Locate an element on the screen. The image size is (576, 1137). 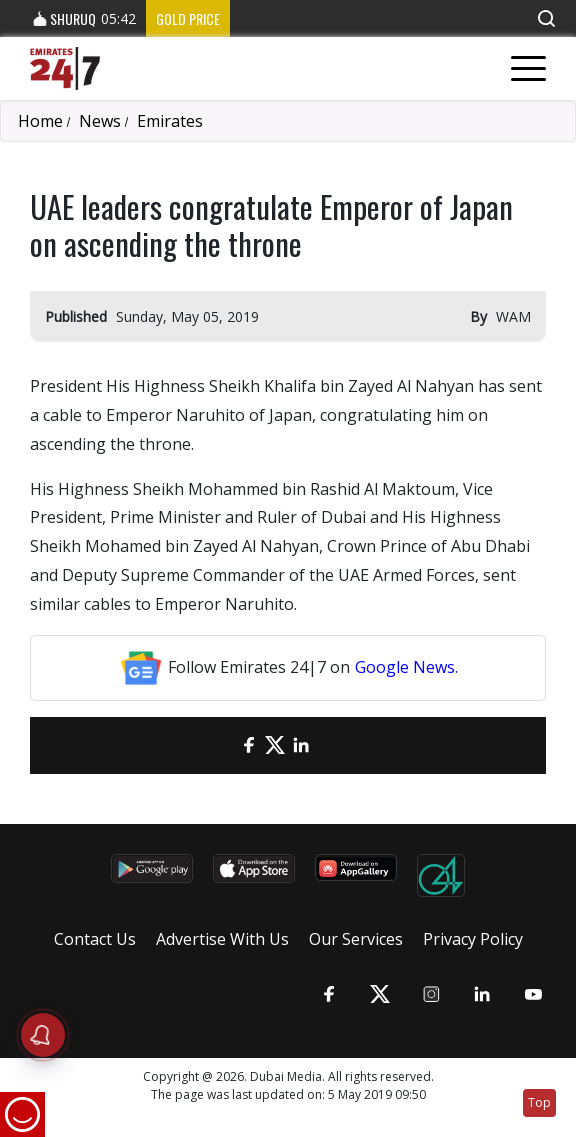
Google News. is located at coordinates (406, 667).